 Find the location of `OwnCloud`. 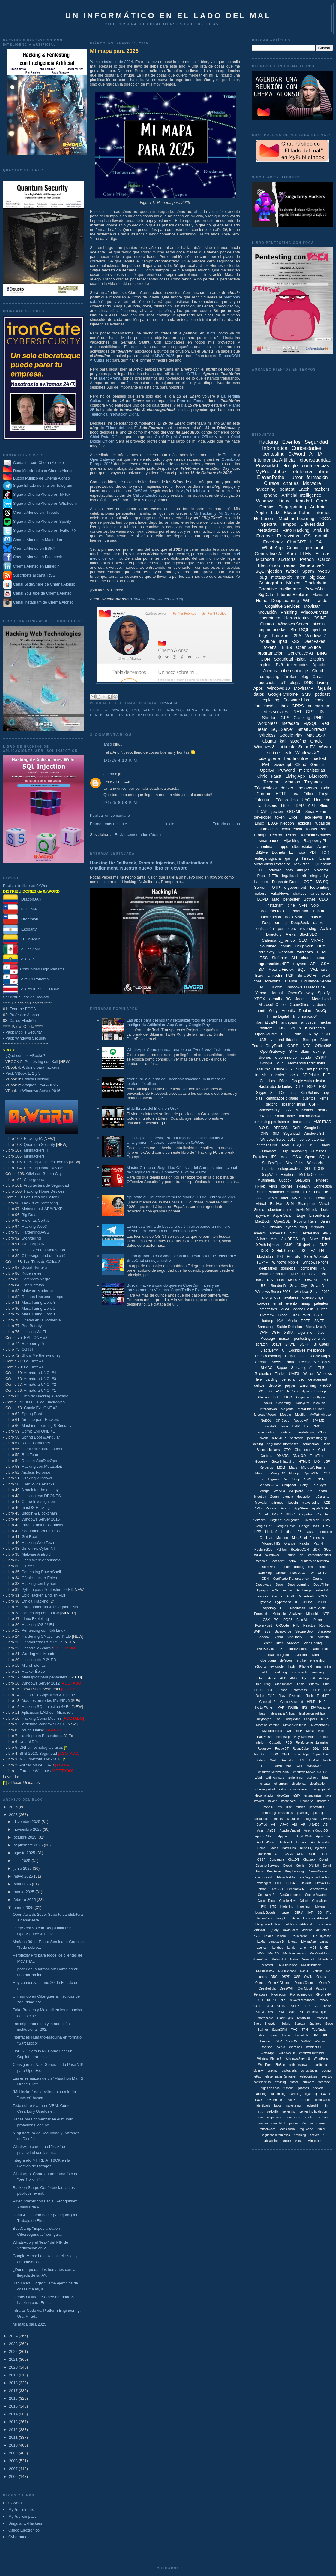

OwnCloud is located at coordinates (305, 1988).